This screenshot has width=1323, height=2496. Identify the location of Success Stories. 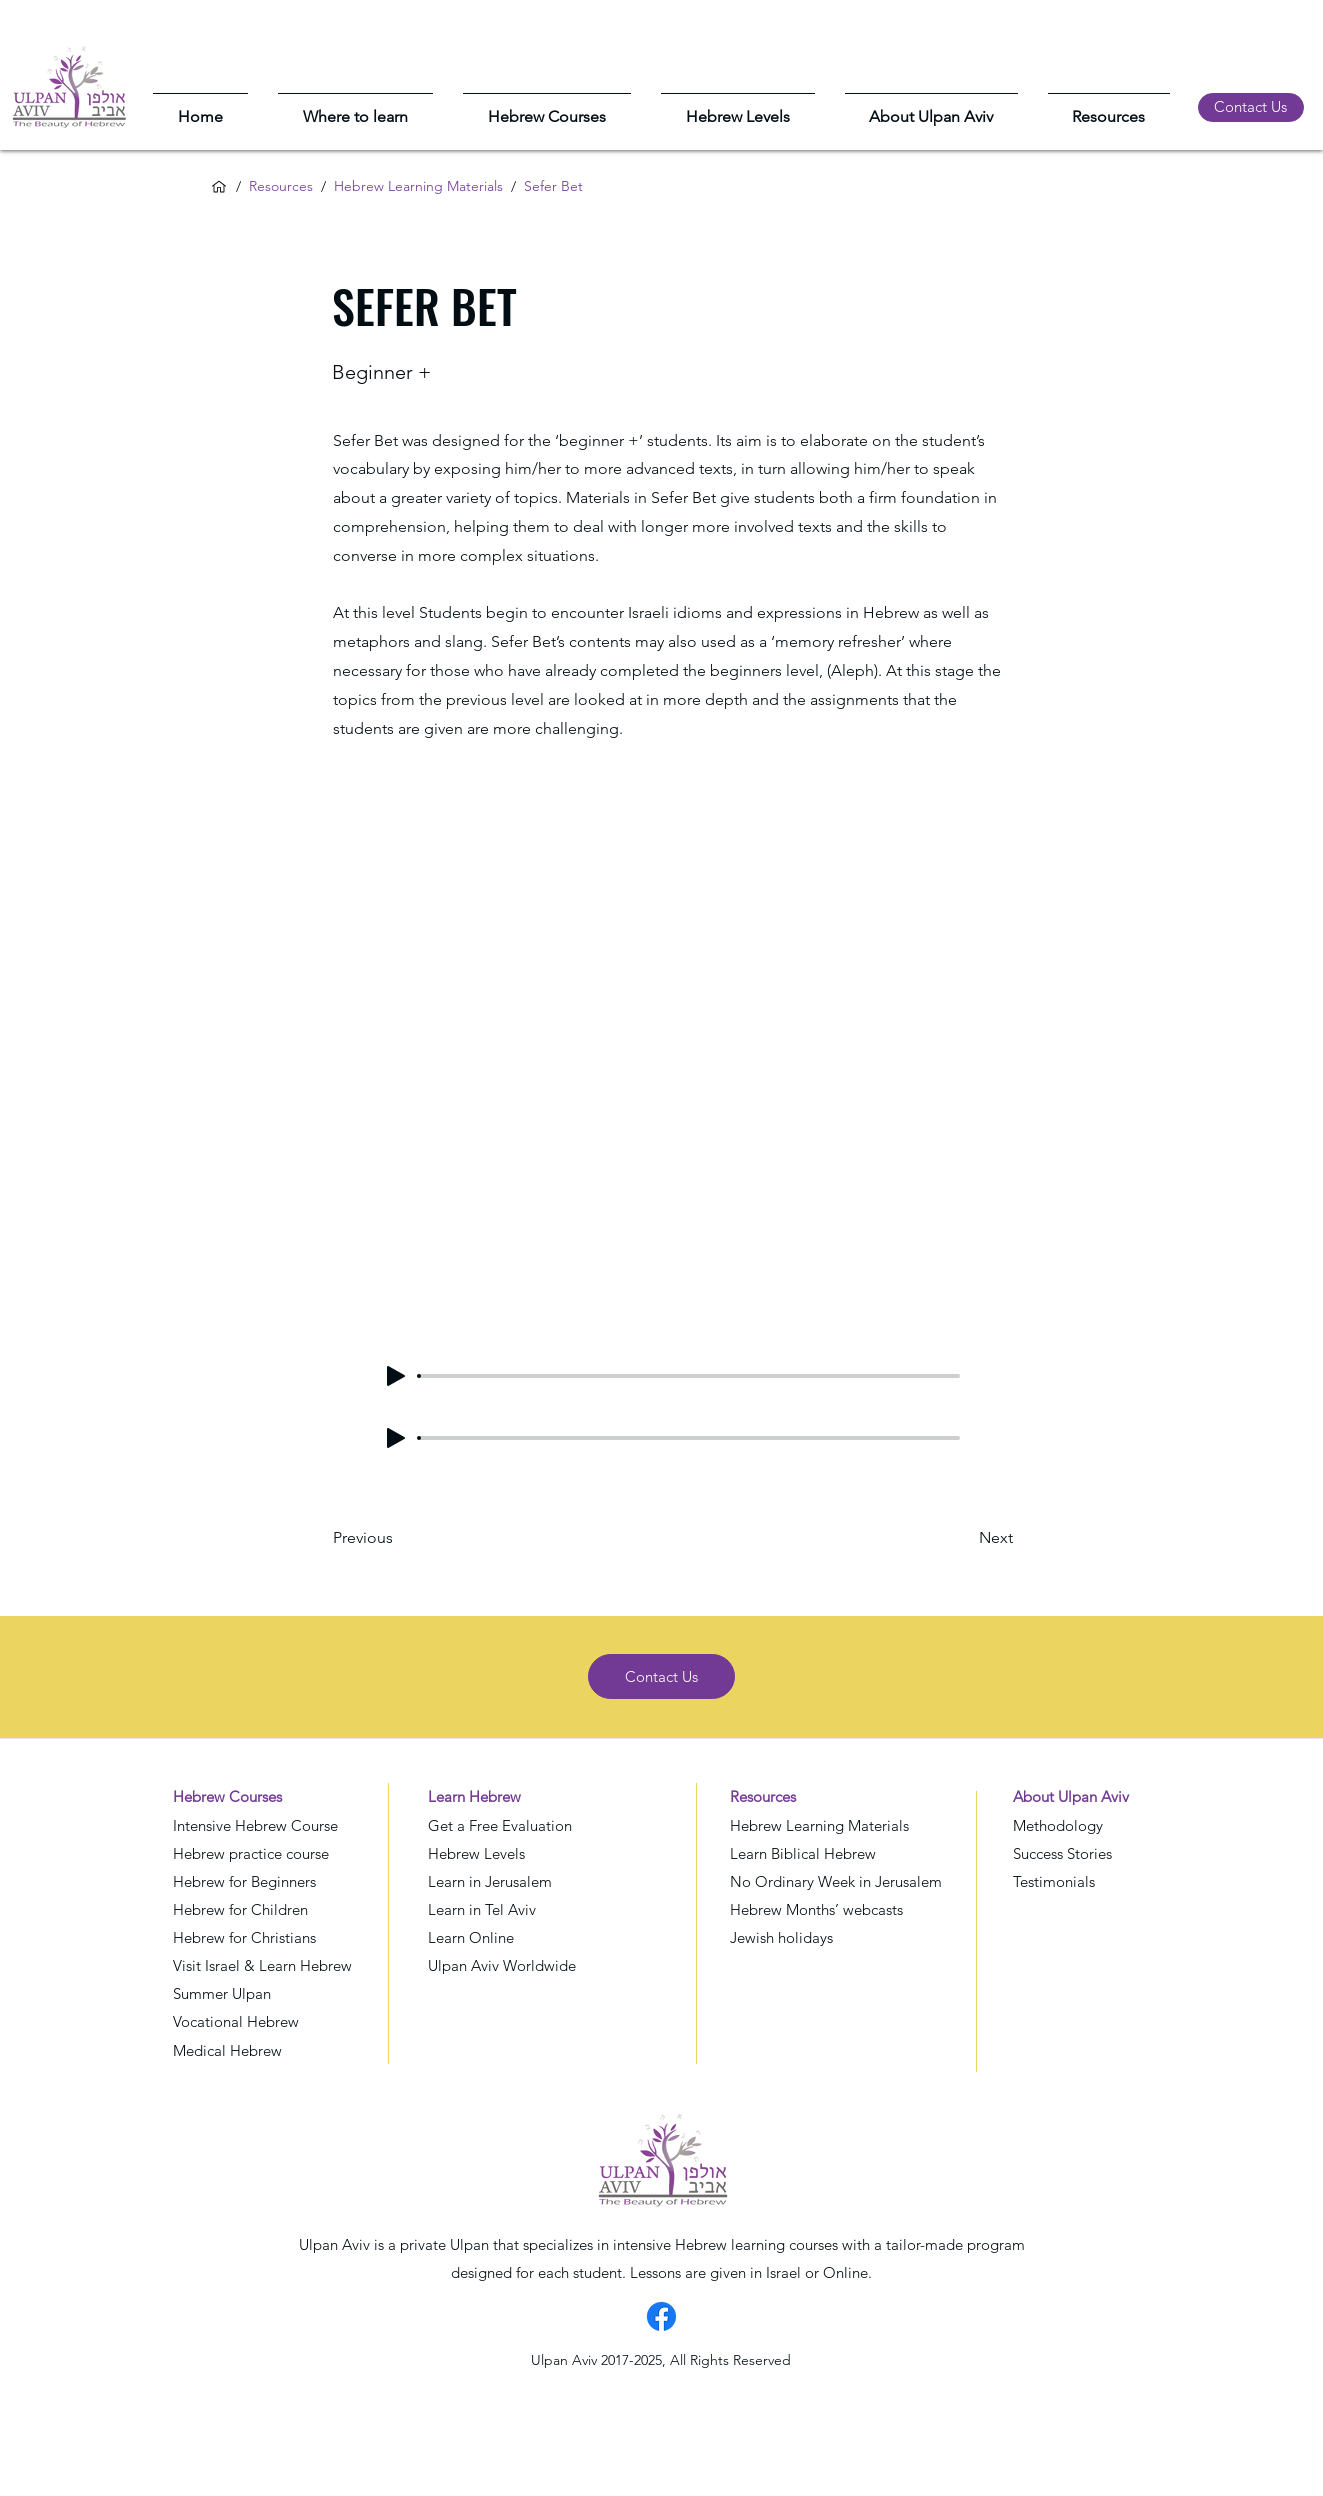
(1062, 1853).